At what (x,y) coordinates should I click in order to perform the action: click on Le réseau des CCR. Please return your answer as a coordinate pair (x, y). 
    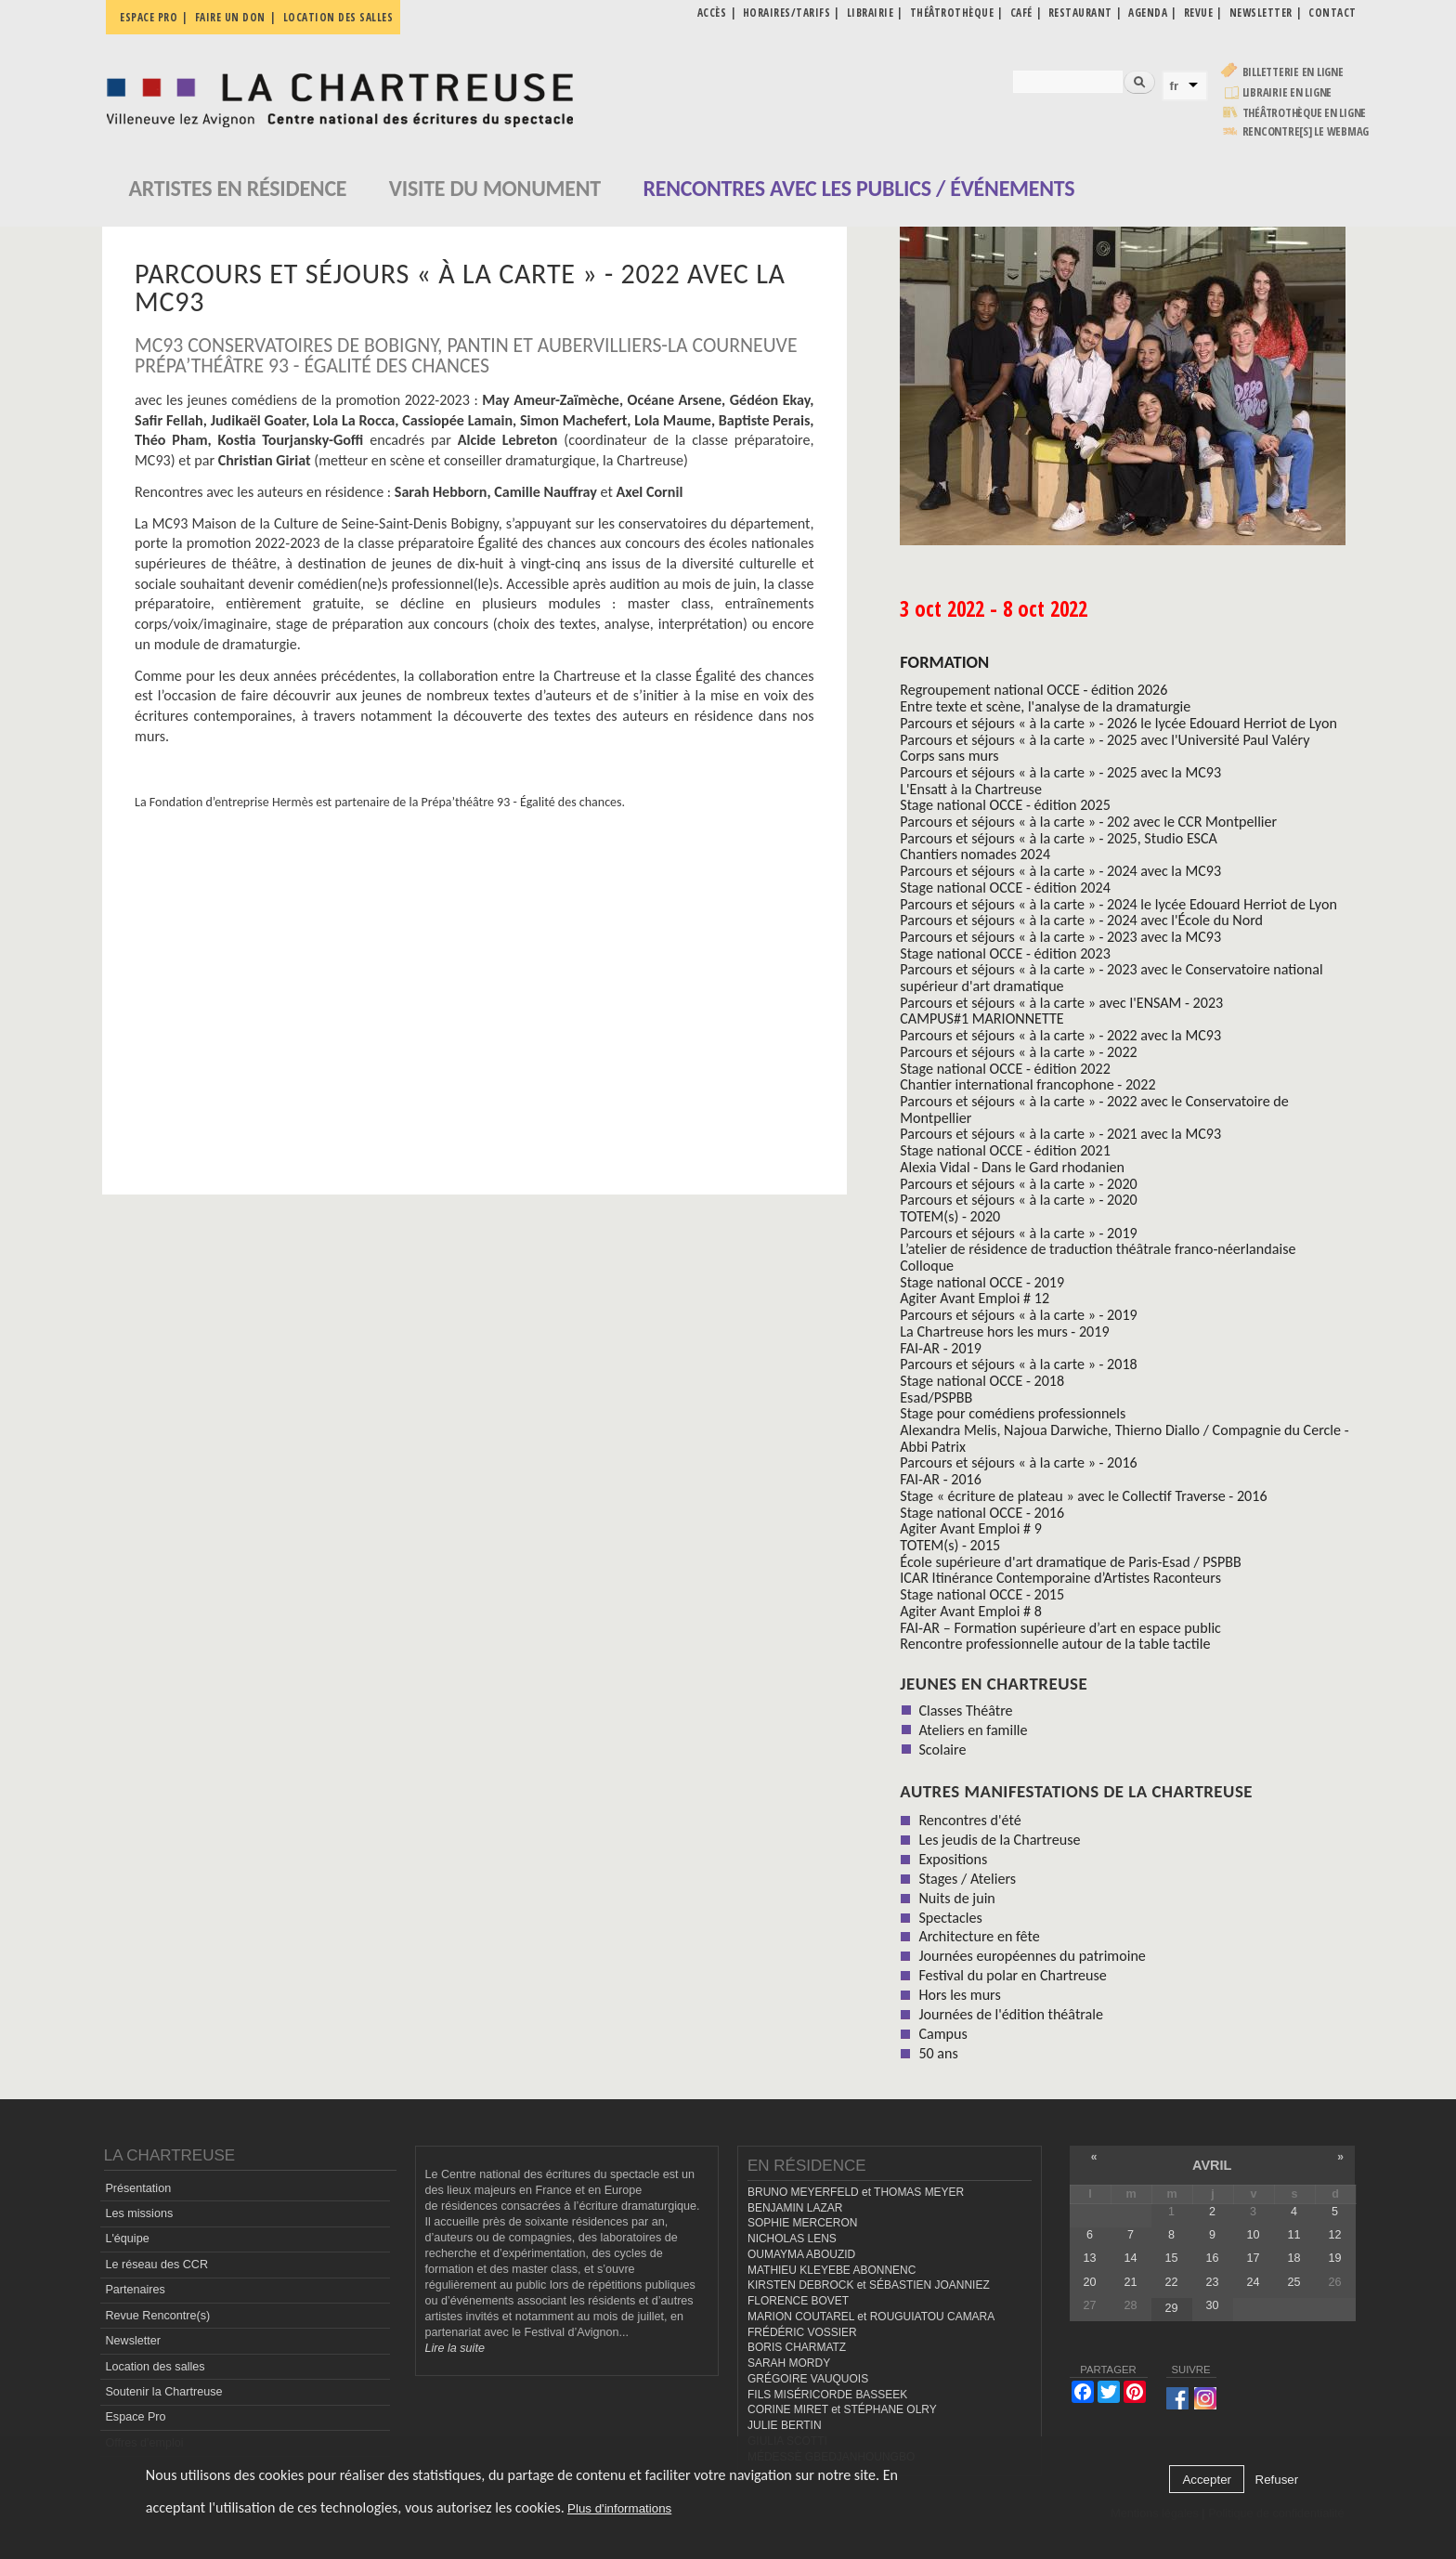
    Looking at the image, I should click on (156, 2264).